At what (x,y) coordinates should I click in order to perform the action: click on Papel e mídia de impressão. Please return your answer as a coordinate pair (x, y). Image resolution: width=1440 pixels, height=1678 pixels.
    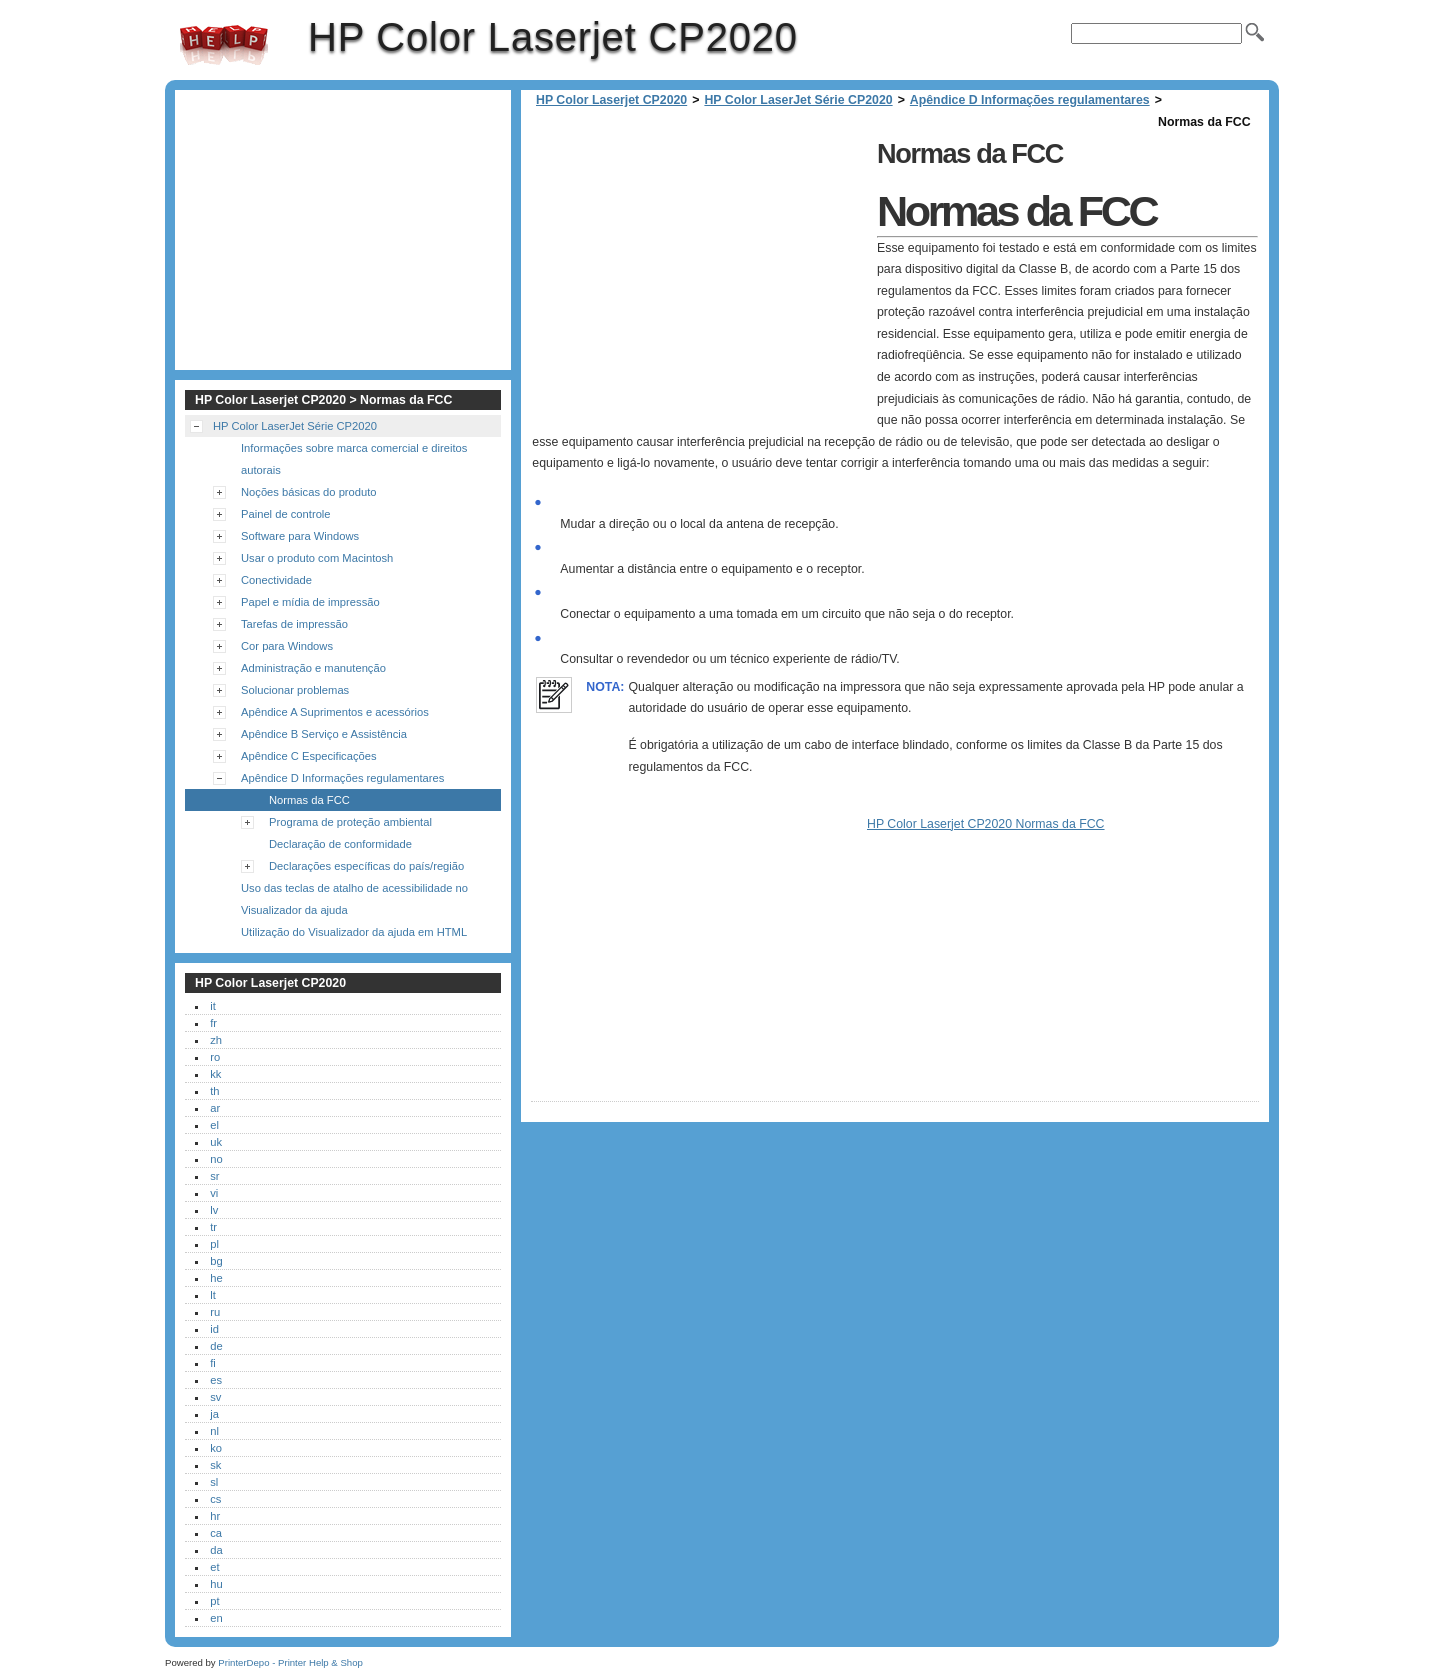
    Looking at the image, I should click on (310, 602).